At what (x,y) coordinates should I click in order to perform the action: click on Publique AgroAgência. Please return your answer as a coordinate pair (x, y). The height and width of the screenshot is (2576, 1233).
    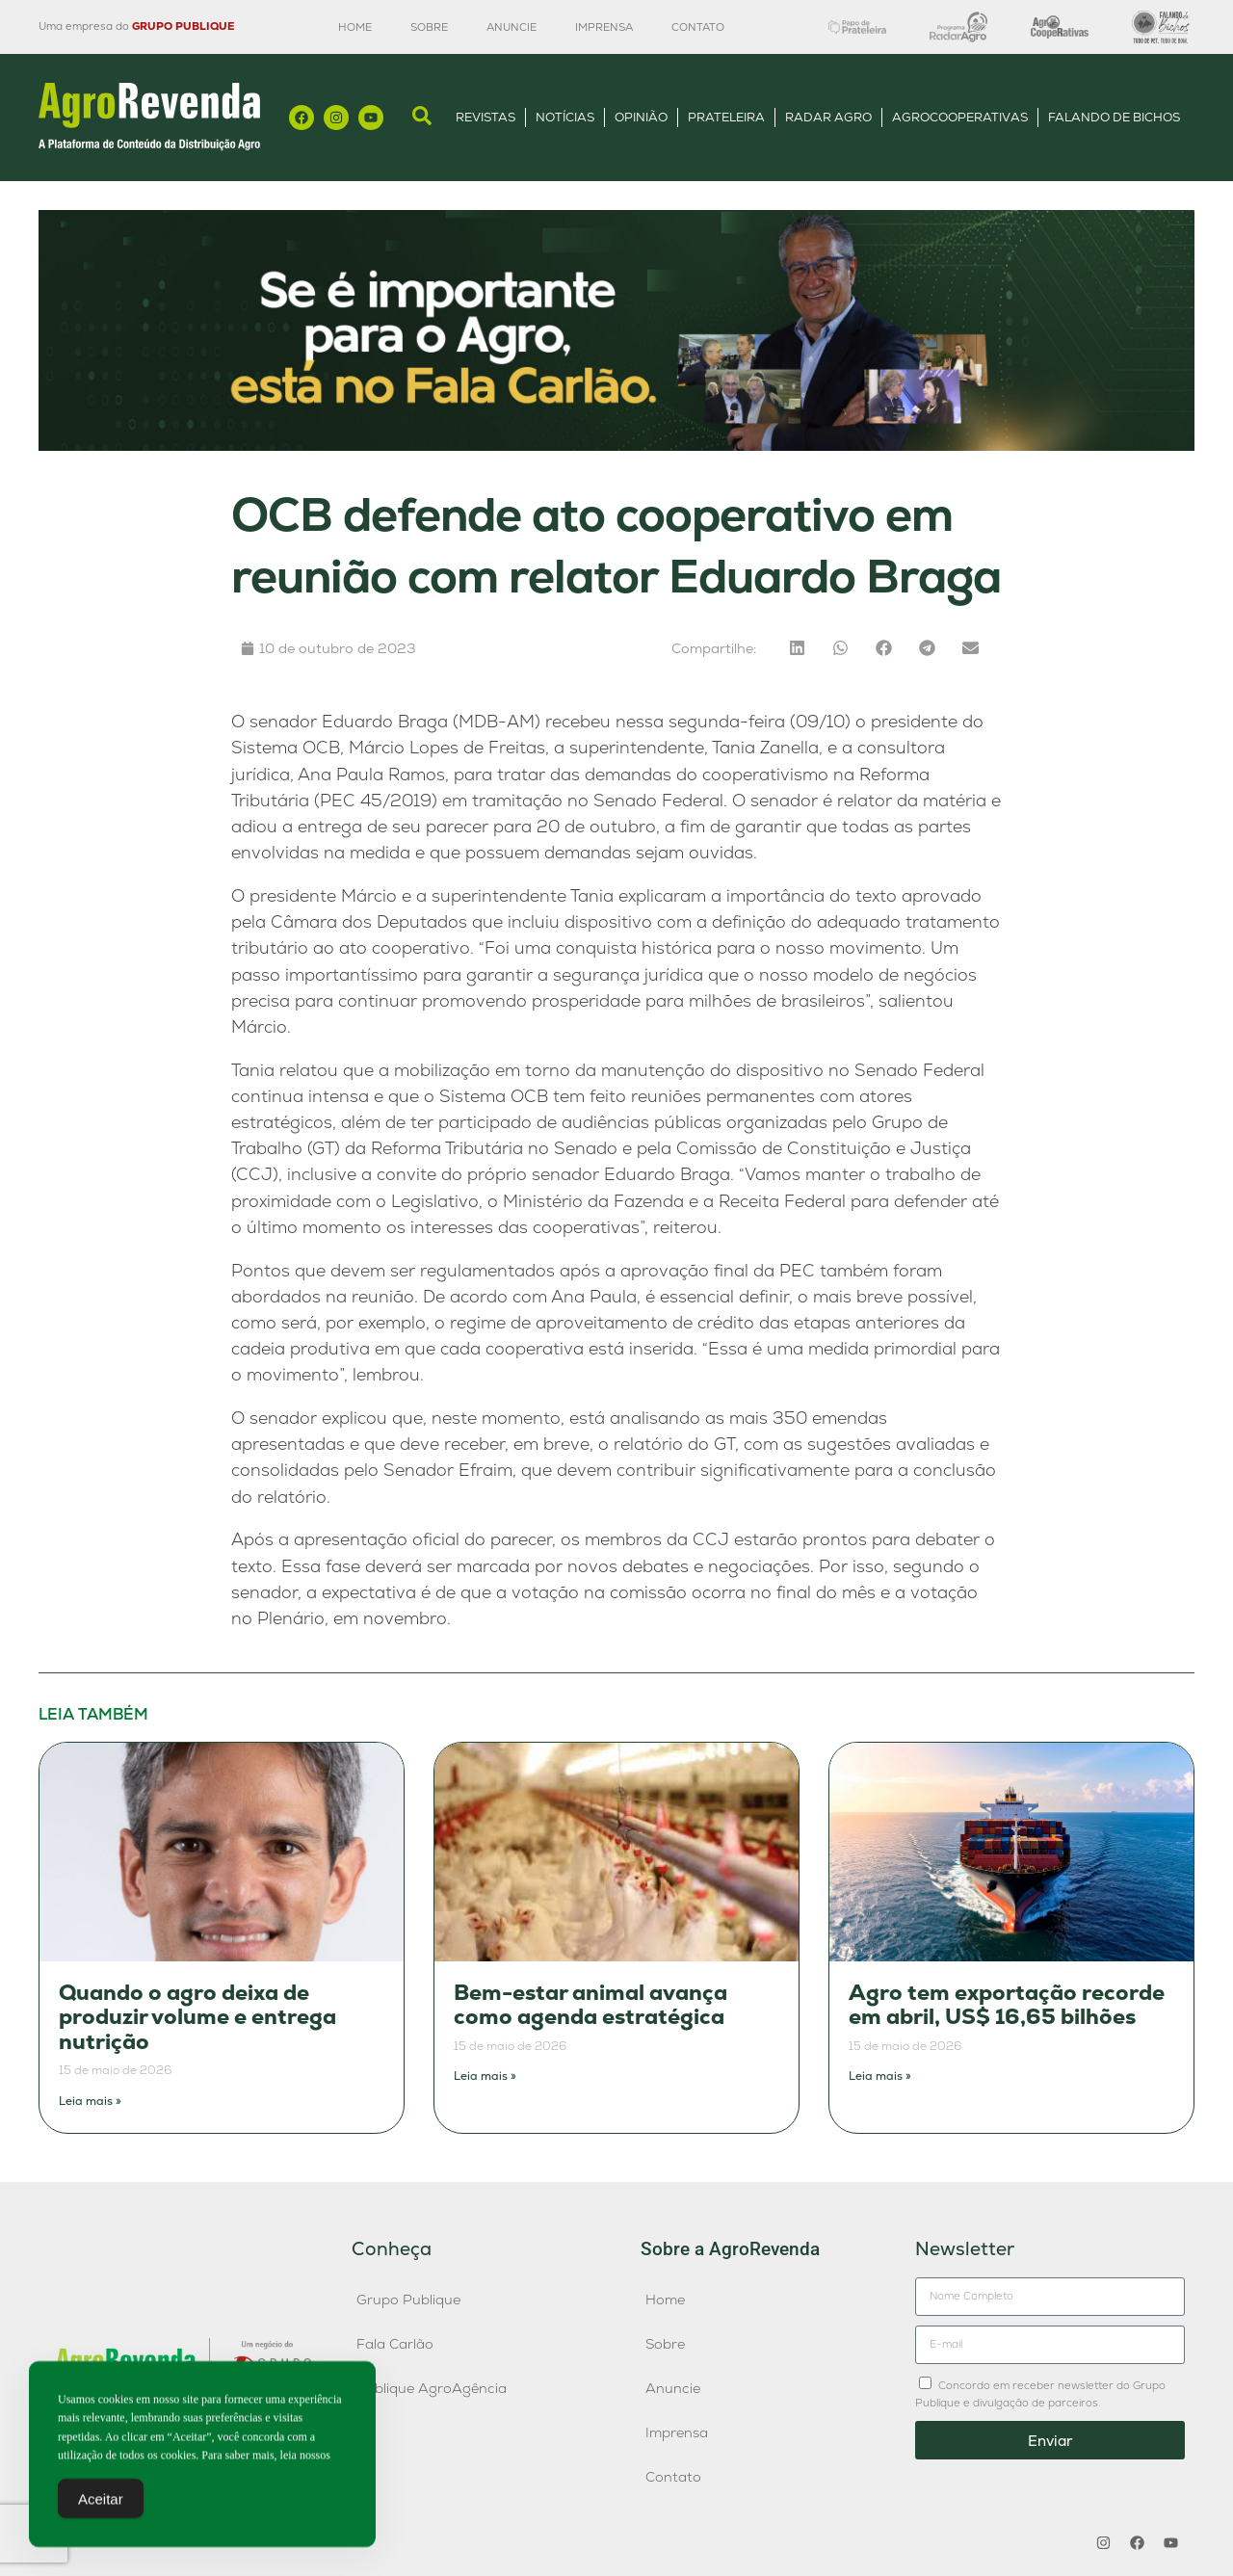
    Looking at the image, I should click on (431, 2388).